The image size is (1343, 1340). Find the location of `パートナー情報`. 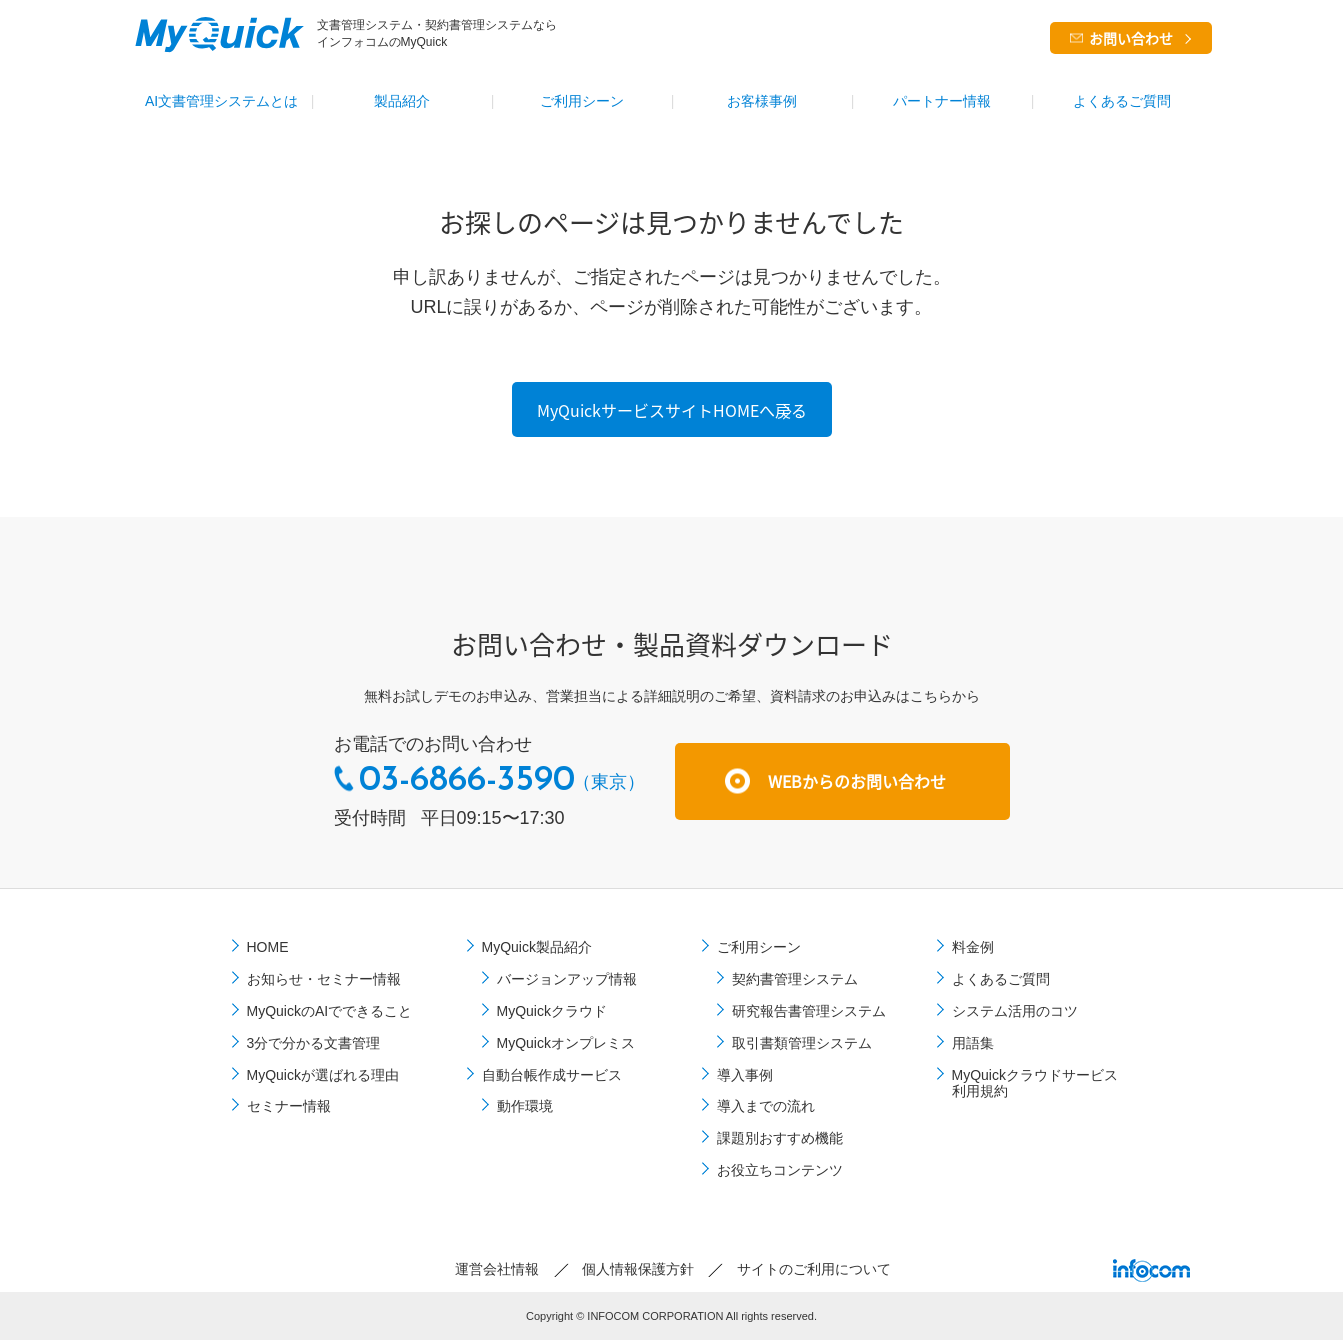

パートナー情報 is located at coordinates (942, 101).